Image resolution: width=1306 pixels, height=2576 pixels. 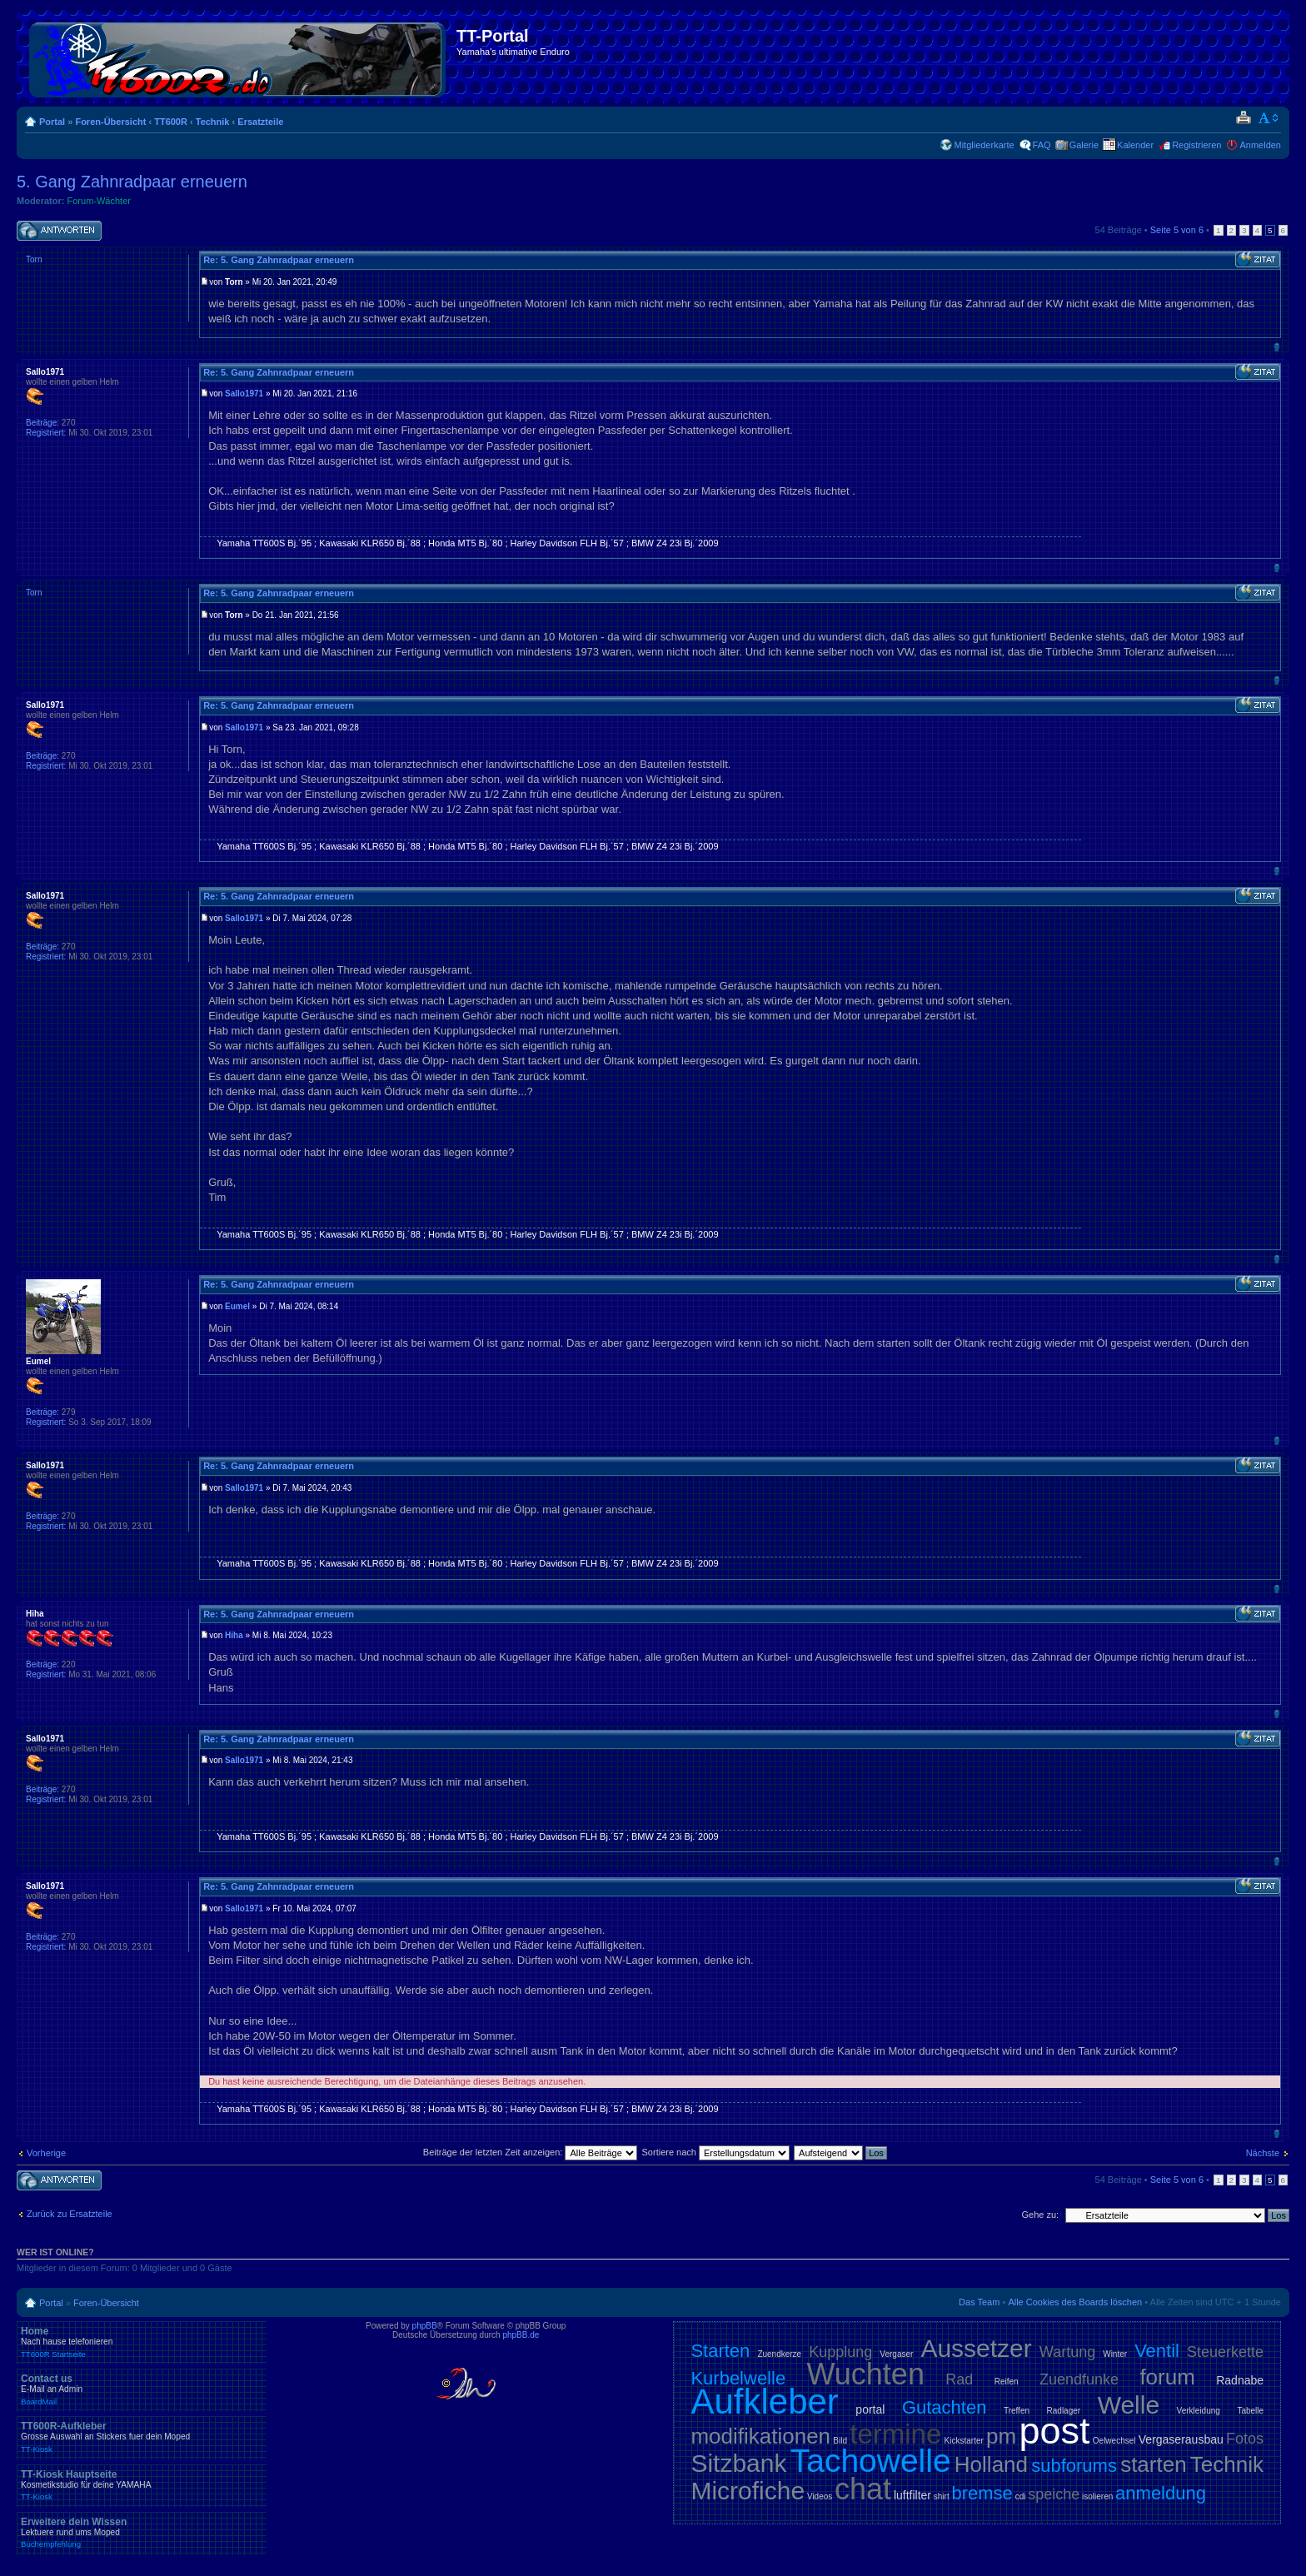 I want to click on Aussetzer, so click(x=975, y=2348).